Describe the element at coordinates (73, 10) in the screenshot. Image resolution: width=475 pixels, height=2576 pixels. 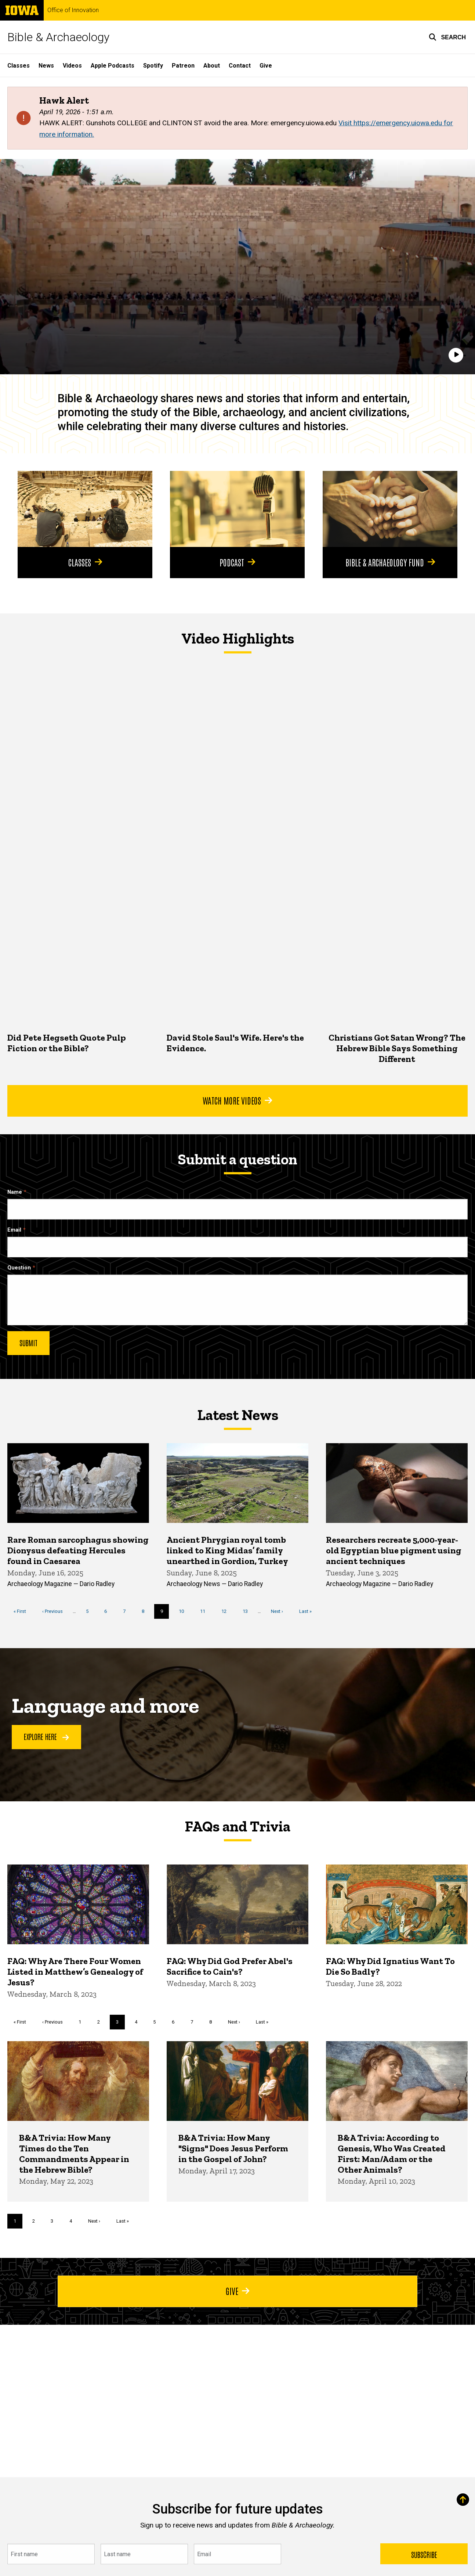
I see `Office of Innovation` at that location.